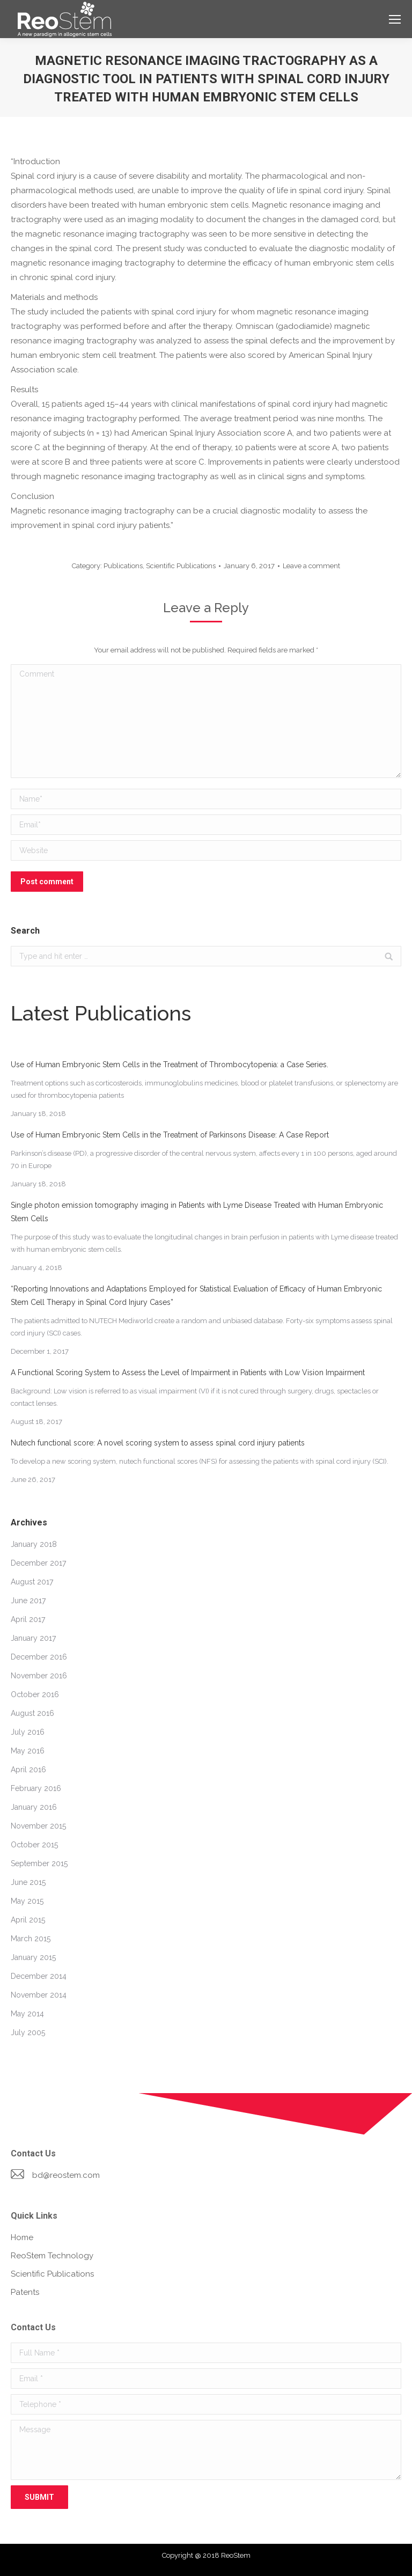 Image resolution: width=412 pixels, height=2576 pixels. What do you see at coordinates (33, 1638) in the screenshot?
I see `January 2017` at bounding box center [33, 1638].